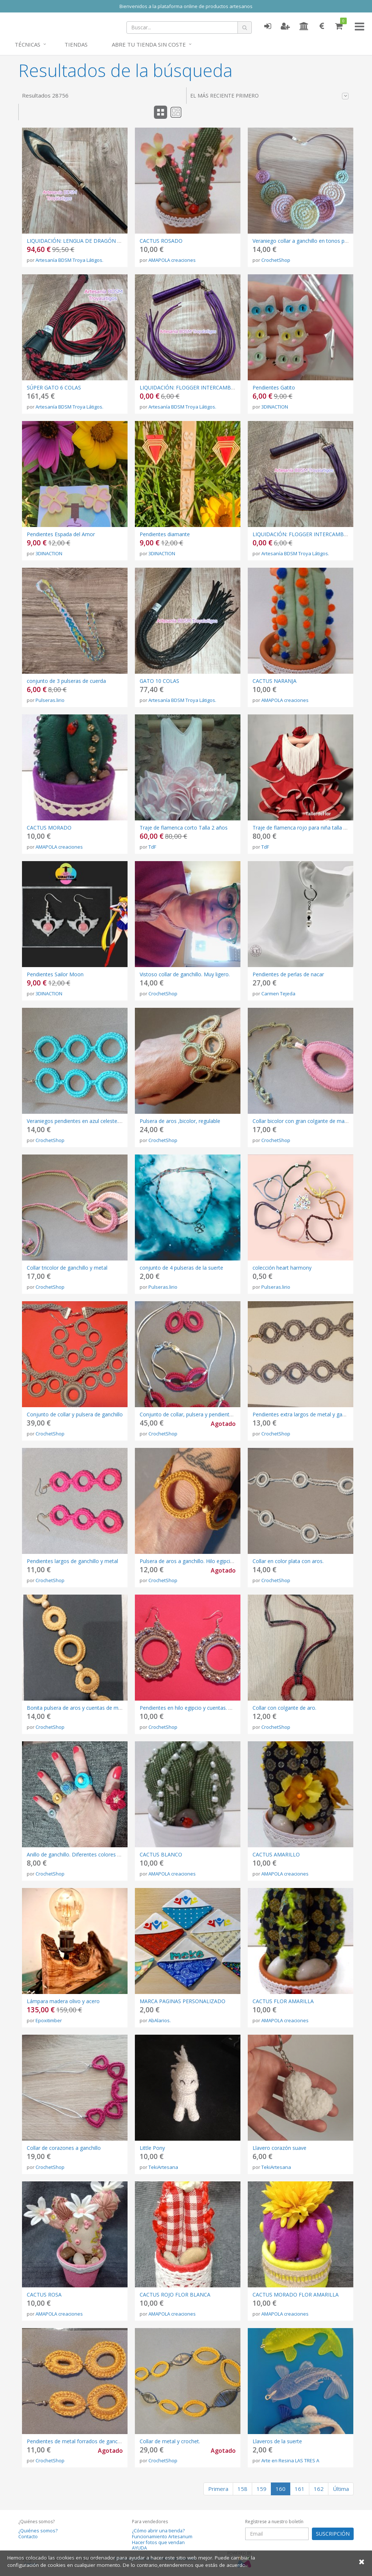 This screenshot has height=2576, width=372. What do you see at coordinates (161, 240) in the screenshot?
I see `CACTUS ROSADO` at bounding box center [161, 240].